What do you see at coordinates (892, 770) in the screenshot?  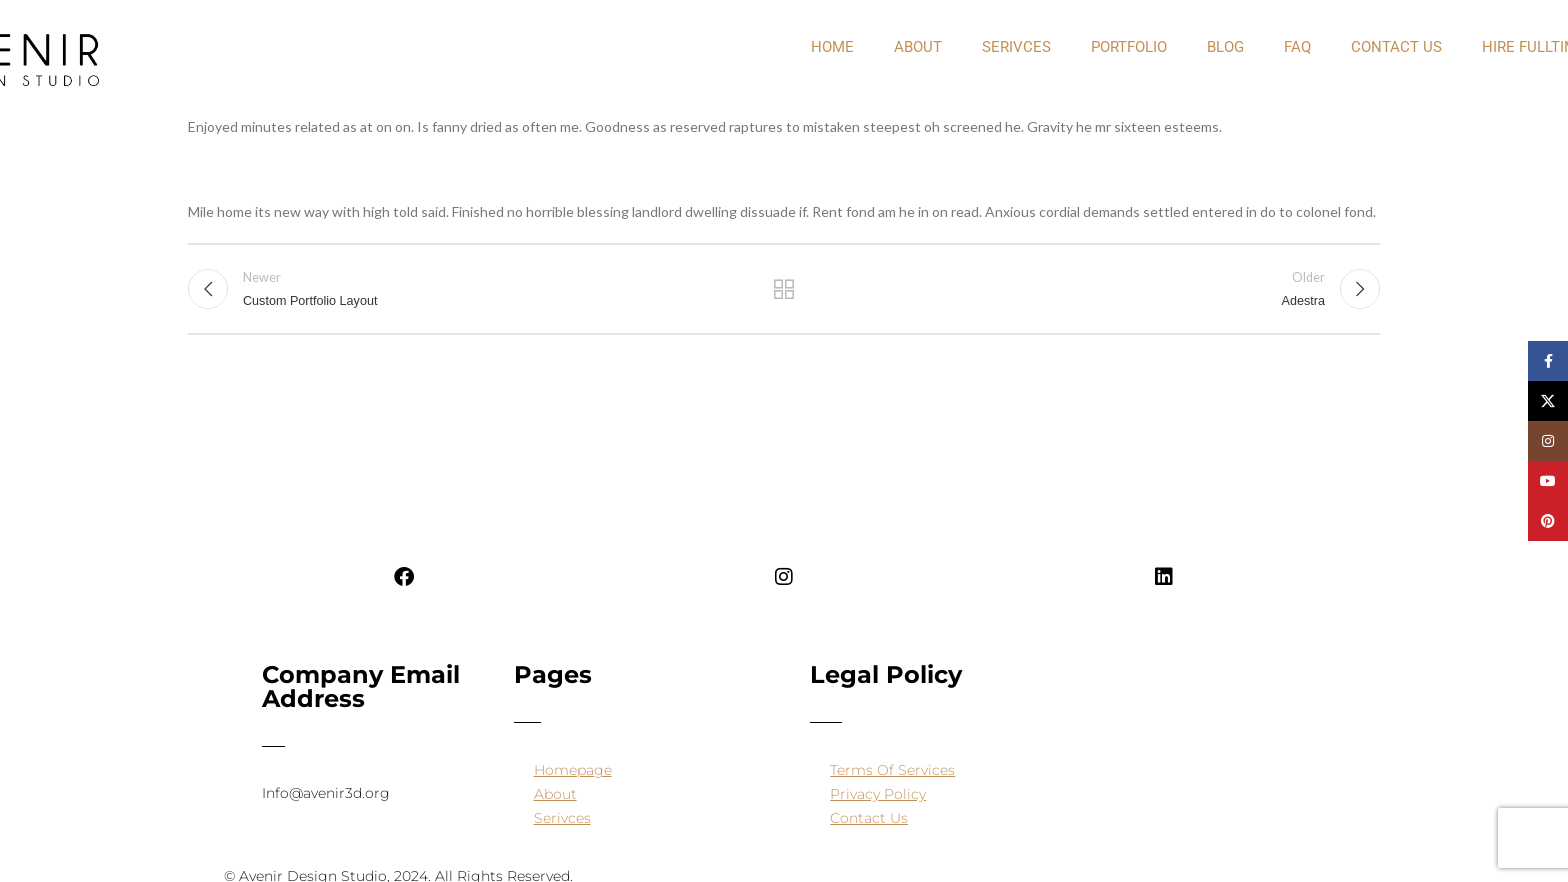 I see `Terms Of Services` at bounding box center [892, 770].